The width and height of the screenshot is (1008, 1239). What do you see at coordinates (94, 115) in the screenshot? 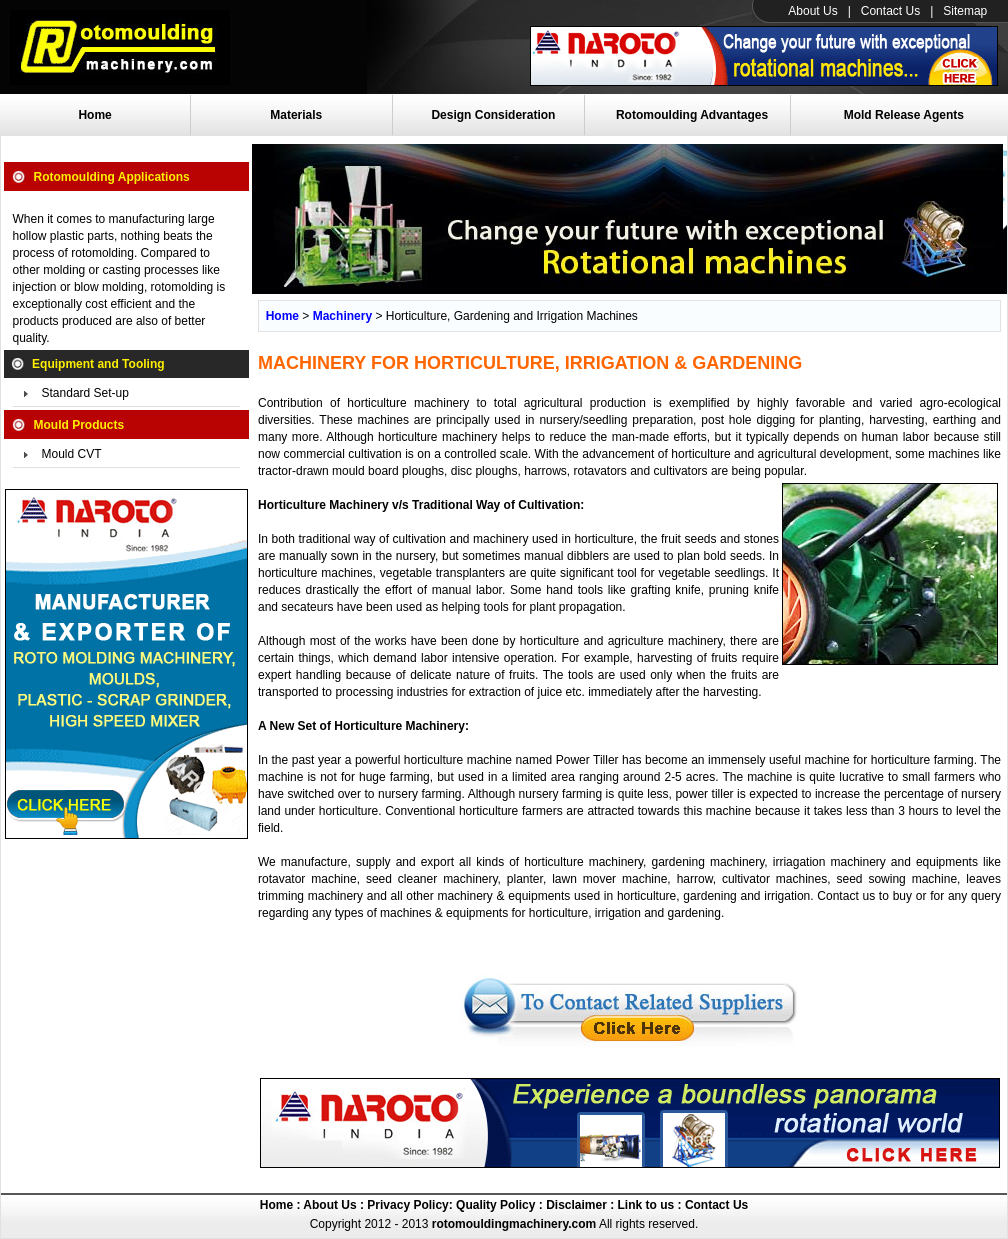
I see `Home` at bounding box center [94, 115].